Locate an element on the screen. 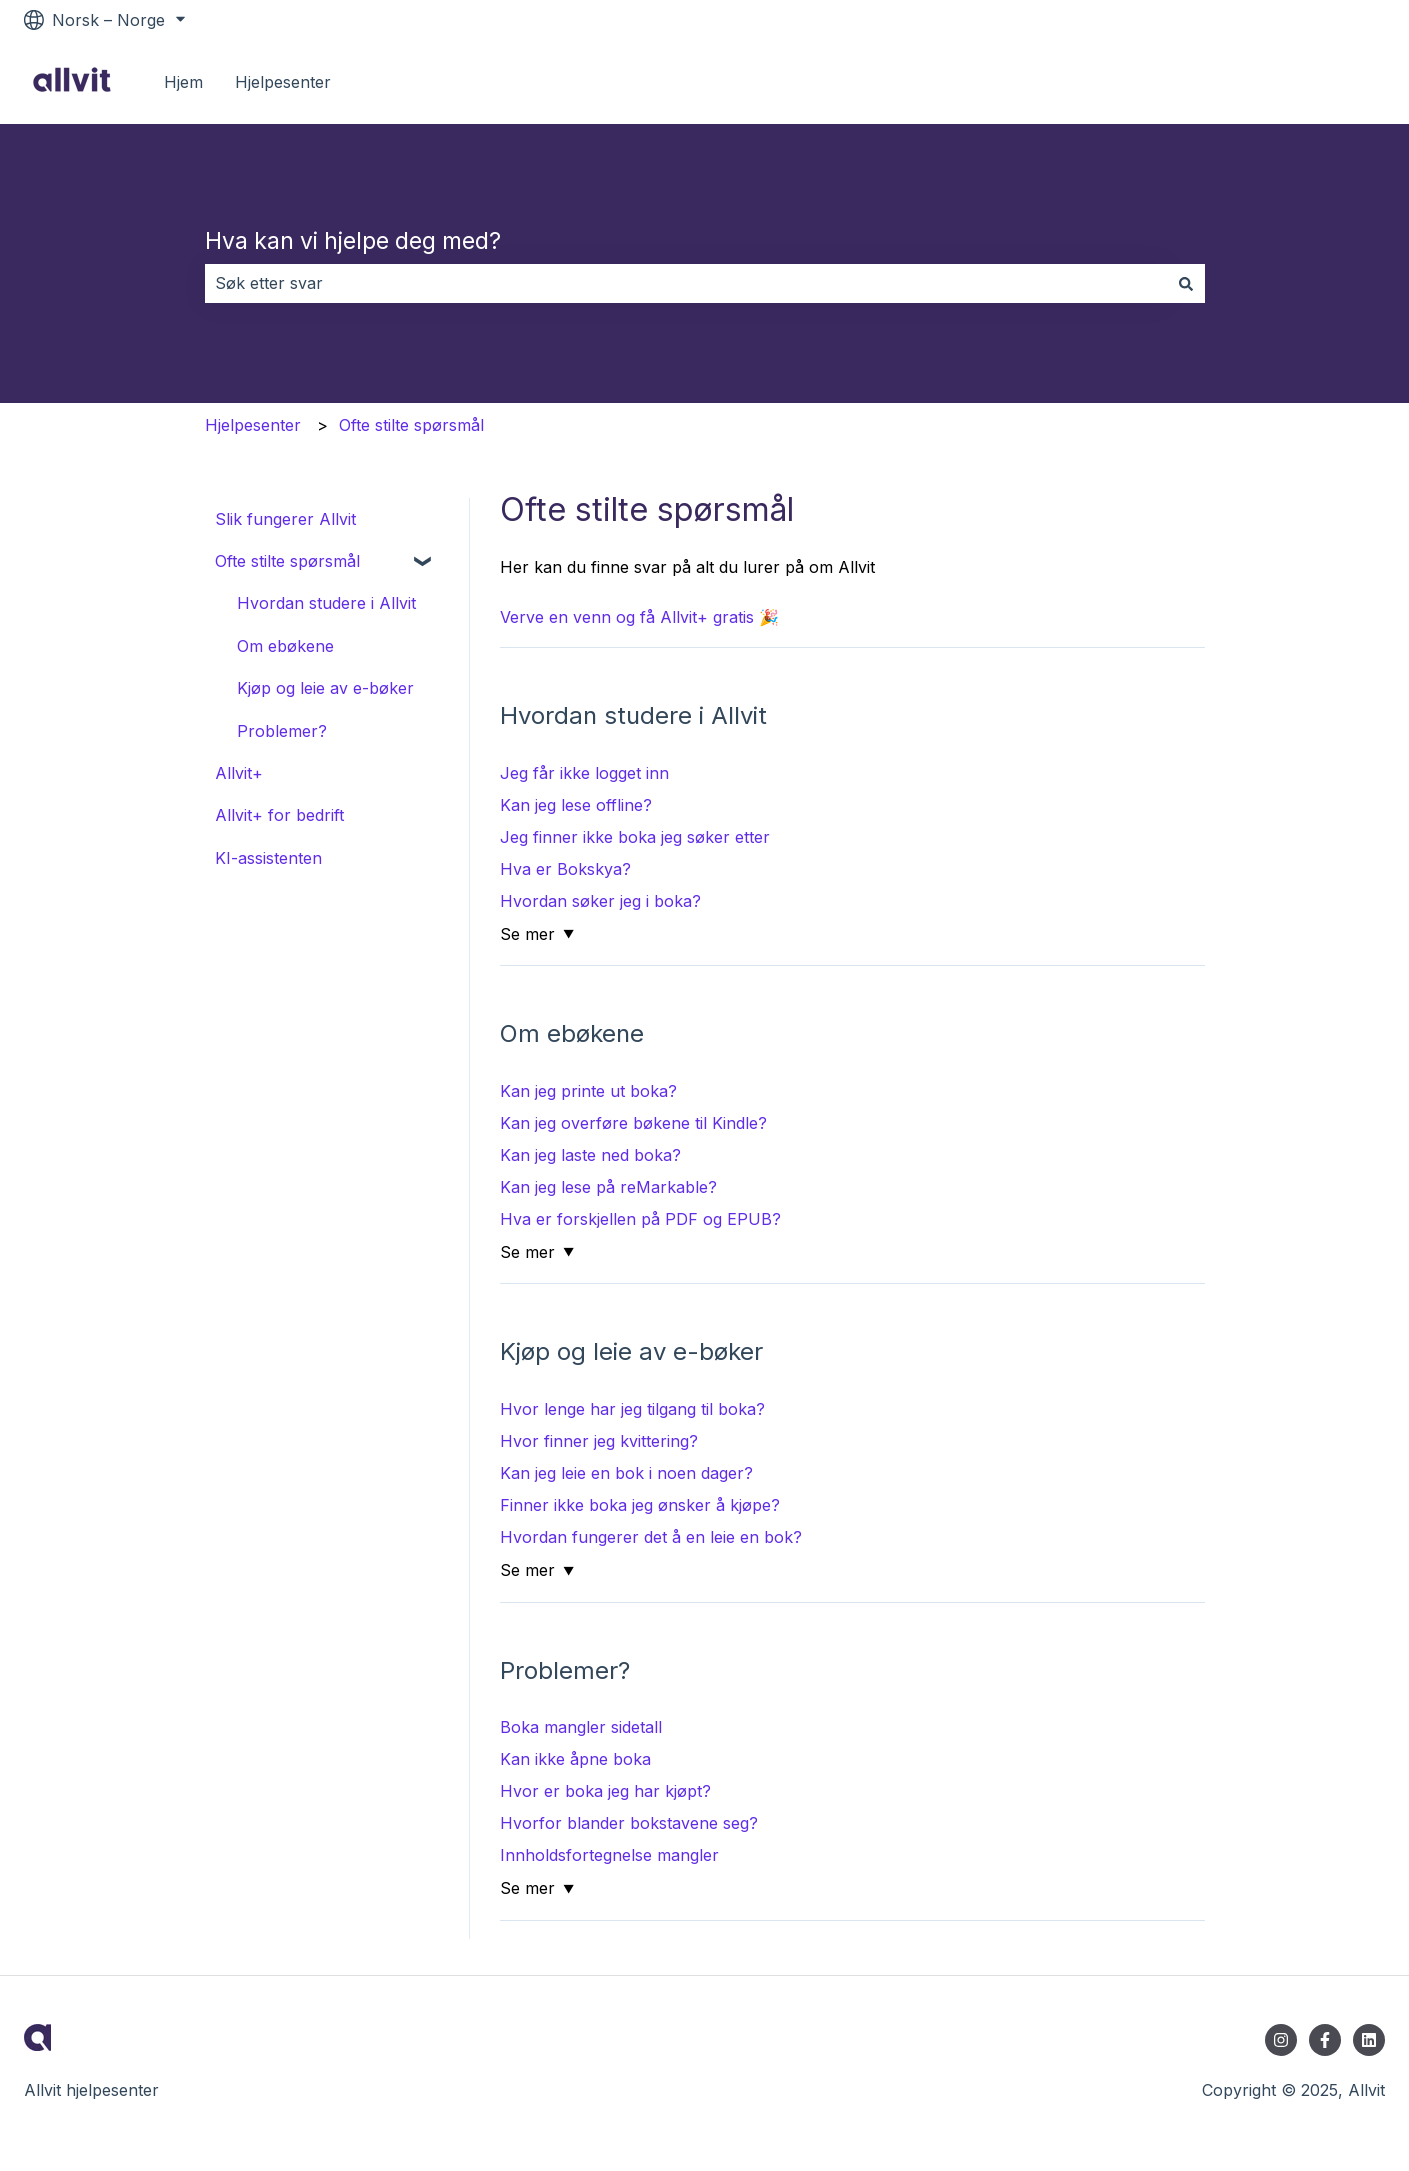 Image resolution: width=1409 pixels, height=2171 pixels. Hvor finner jeg kvittering? is located at coordinates (599, 1441).